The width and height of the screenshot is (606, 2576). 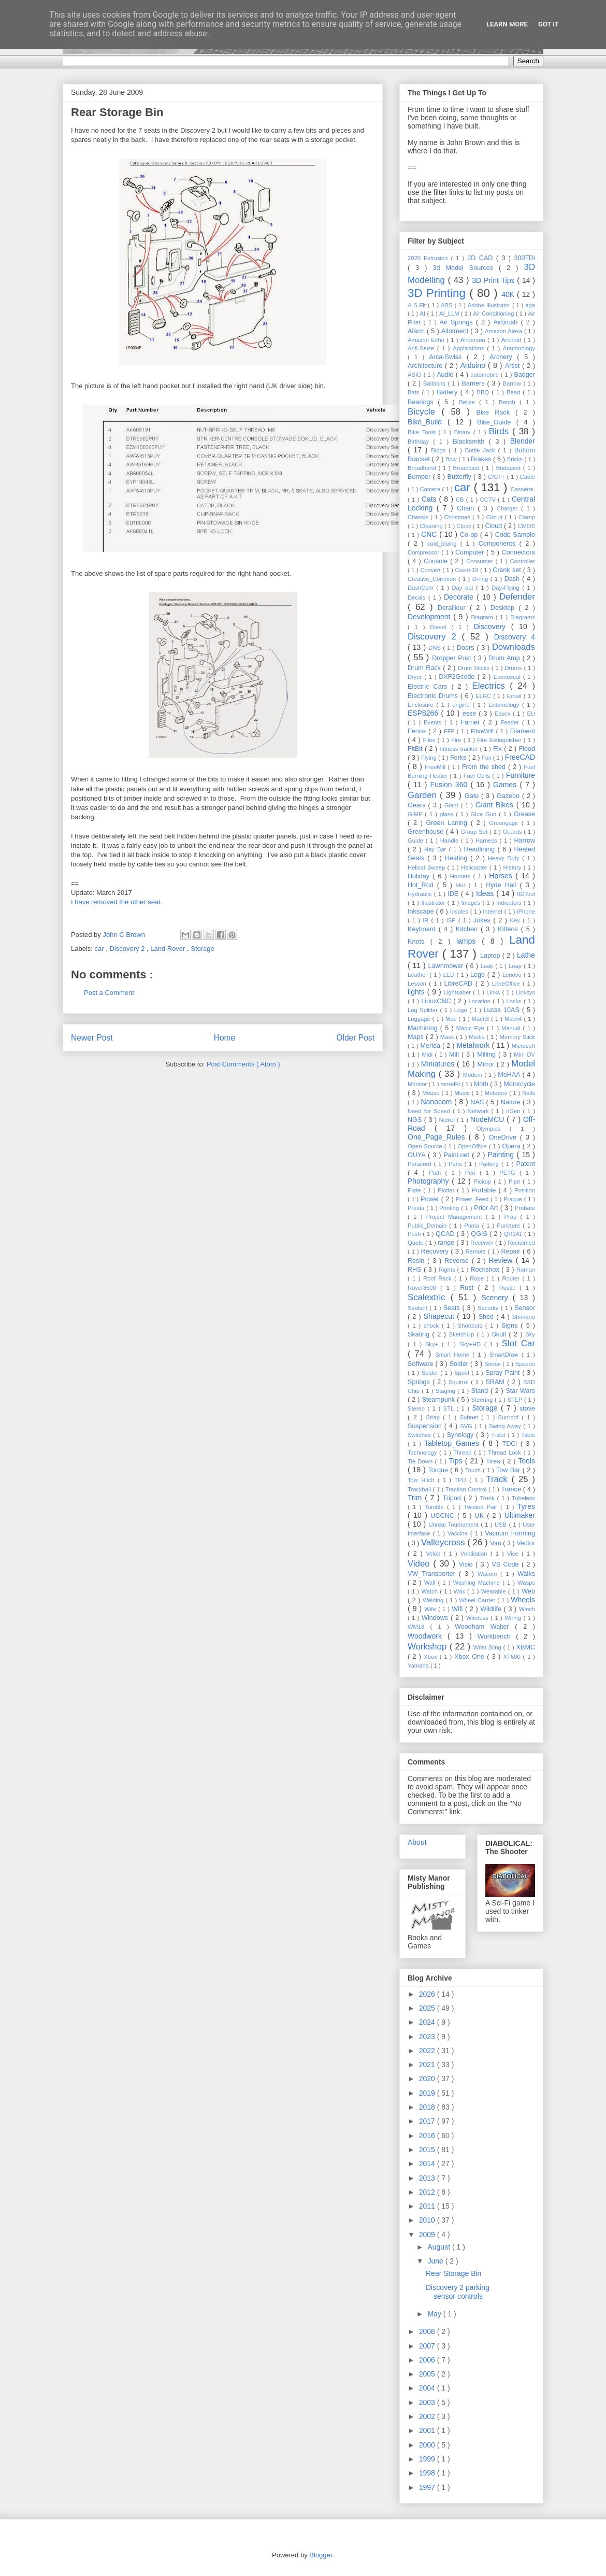 What do you see at coordinates (503, 885) in the screenshot?
I see `Hyde Hall` at bounding box center [503, 885].